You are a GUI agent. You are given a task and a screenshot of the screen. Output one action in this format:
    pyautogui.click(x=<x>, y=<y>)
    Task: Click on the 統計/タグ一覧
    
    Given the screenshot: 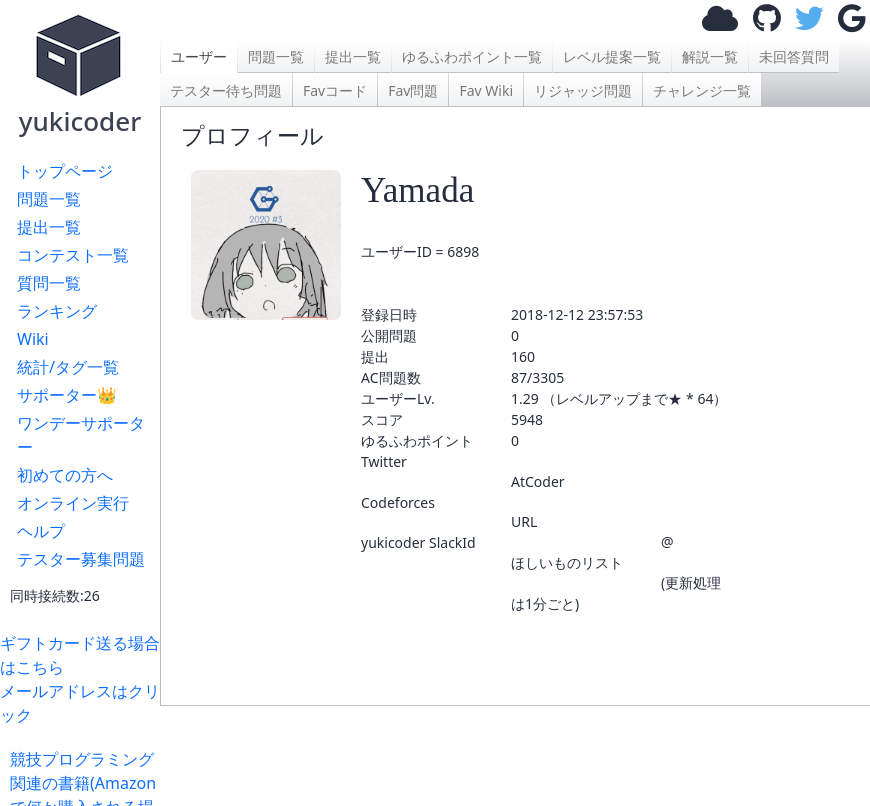 What is the action you would take?
    pyautogui.click(x=68, y=367)
    